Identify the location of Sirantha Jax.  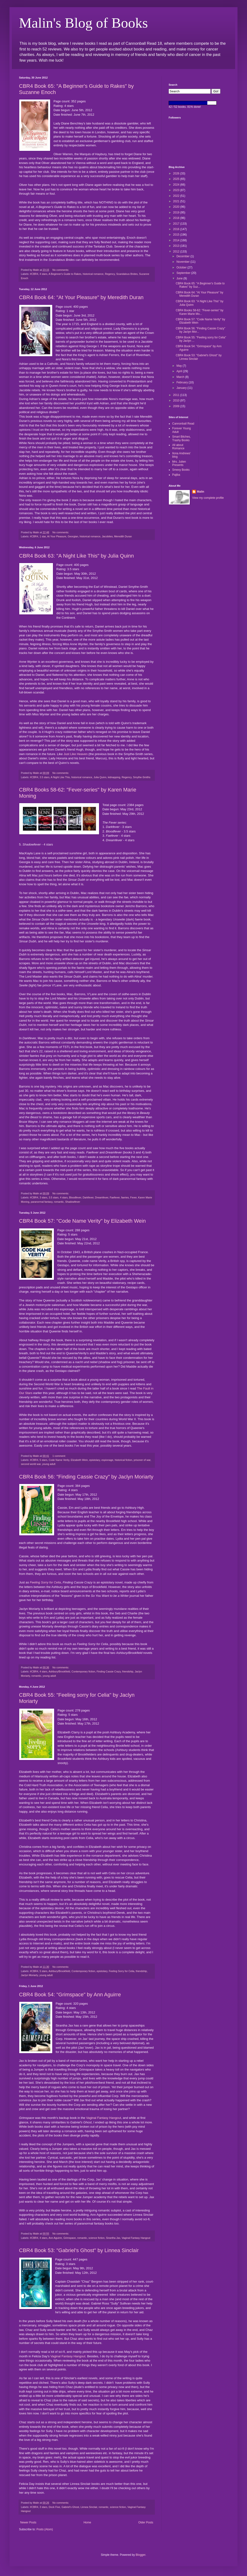
(113, 2237).